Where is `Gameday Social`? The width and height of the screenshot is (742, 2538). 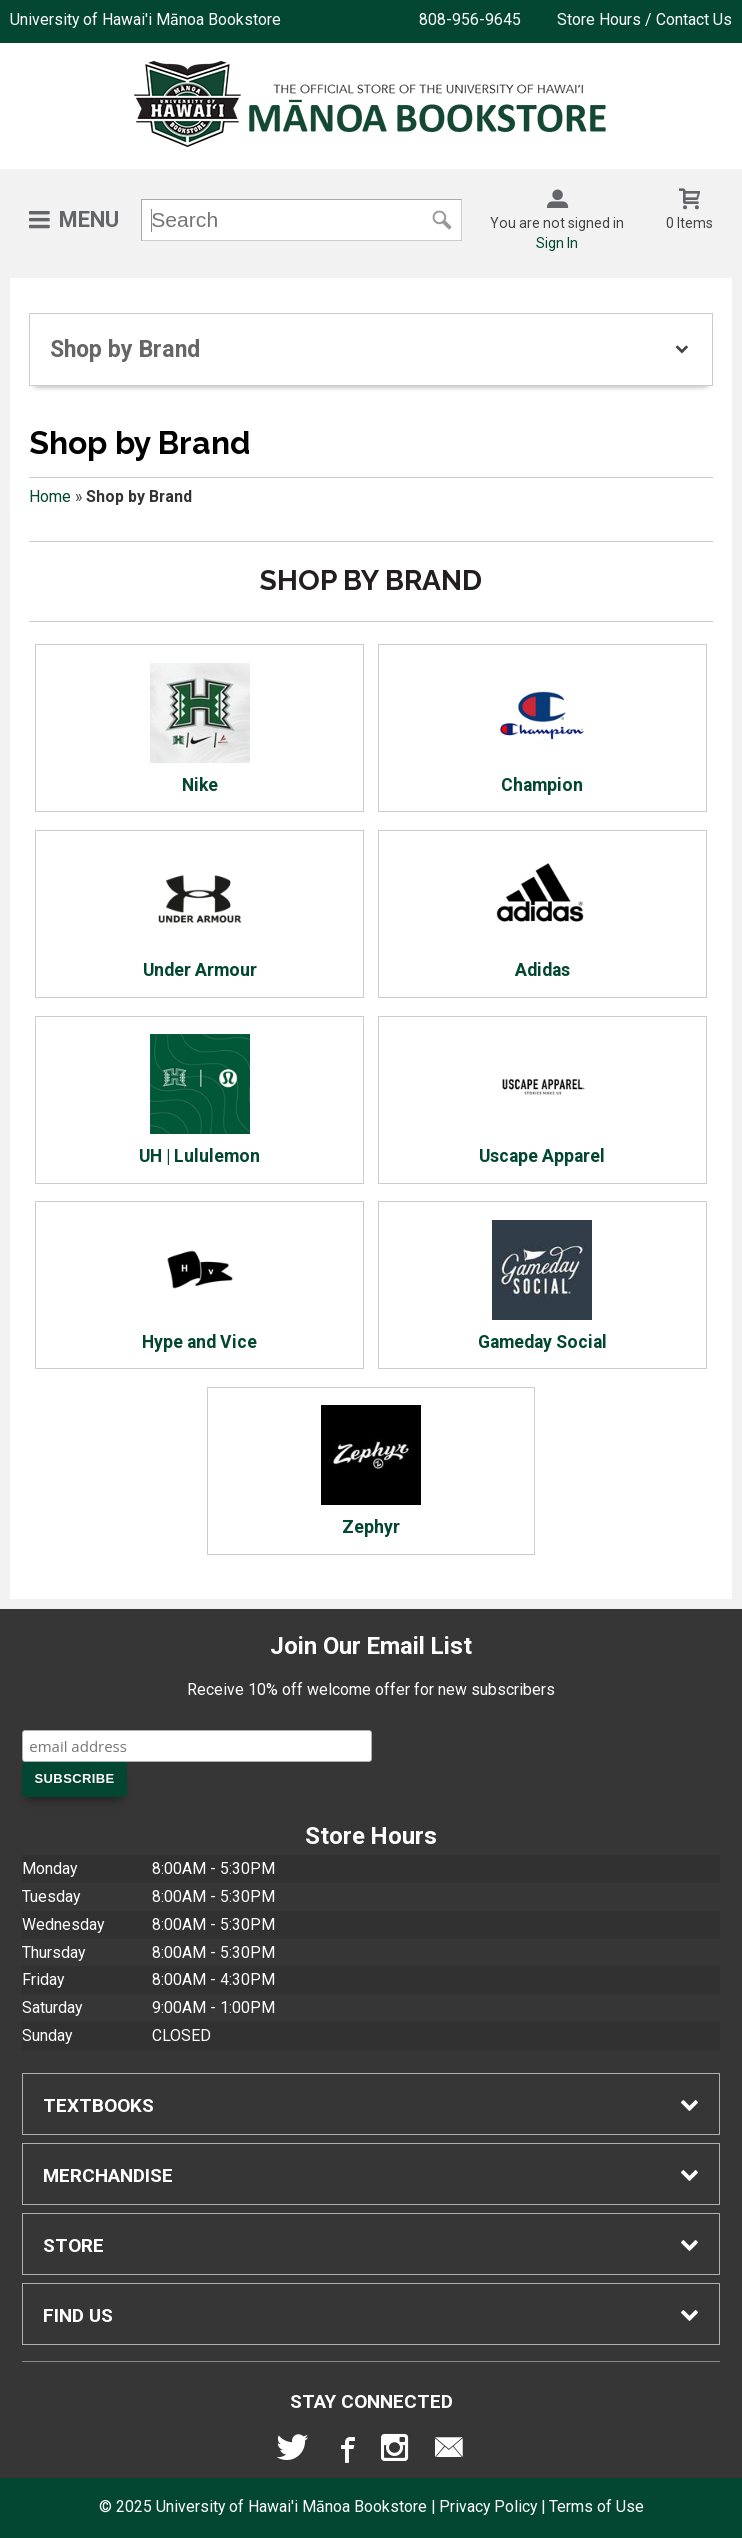
Gameday Social is located at coordinates (542, 1286).